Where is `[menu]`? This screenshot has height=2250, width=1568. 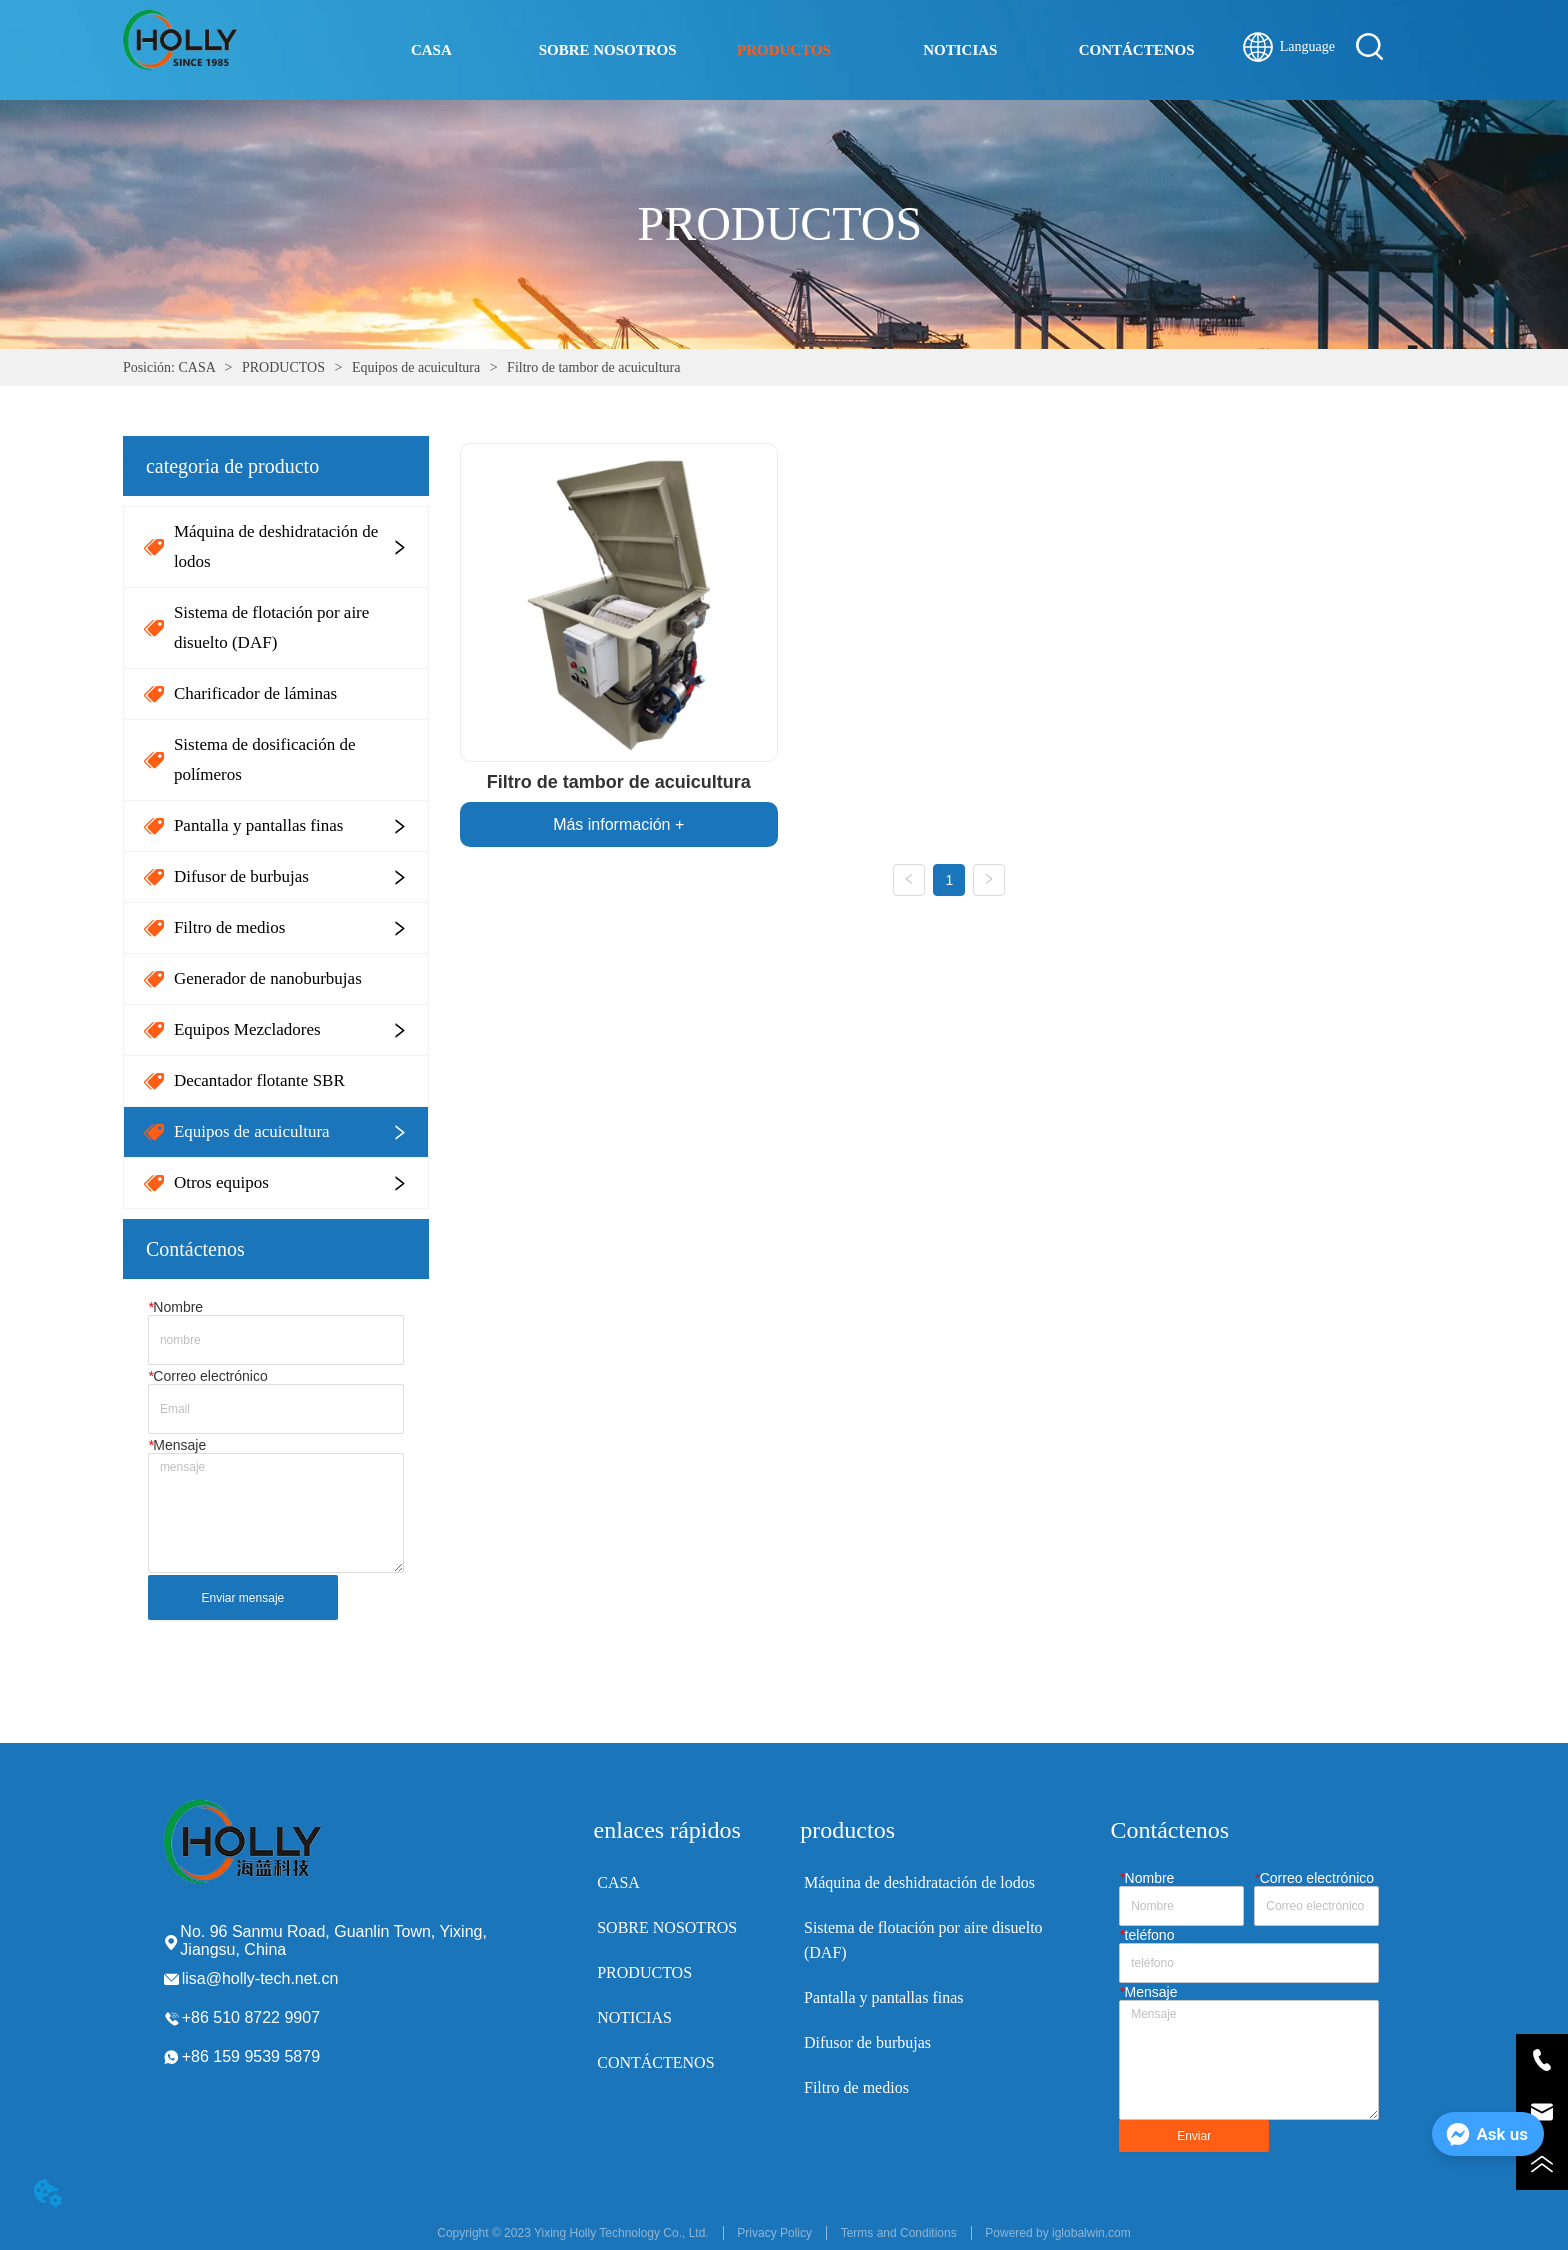 [menu] is located at coordinates (784, 50).